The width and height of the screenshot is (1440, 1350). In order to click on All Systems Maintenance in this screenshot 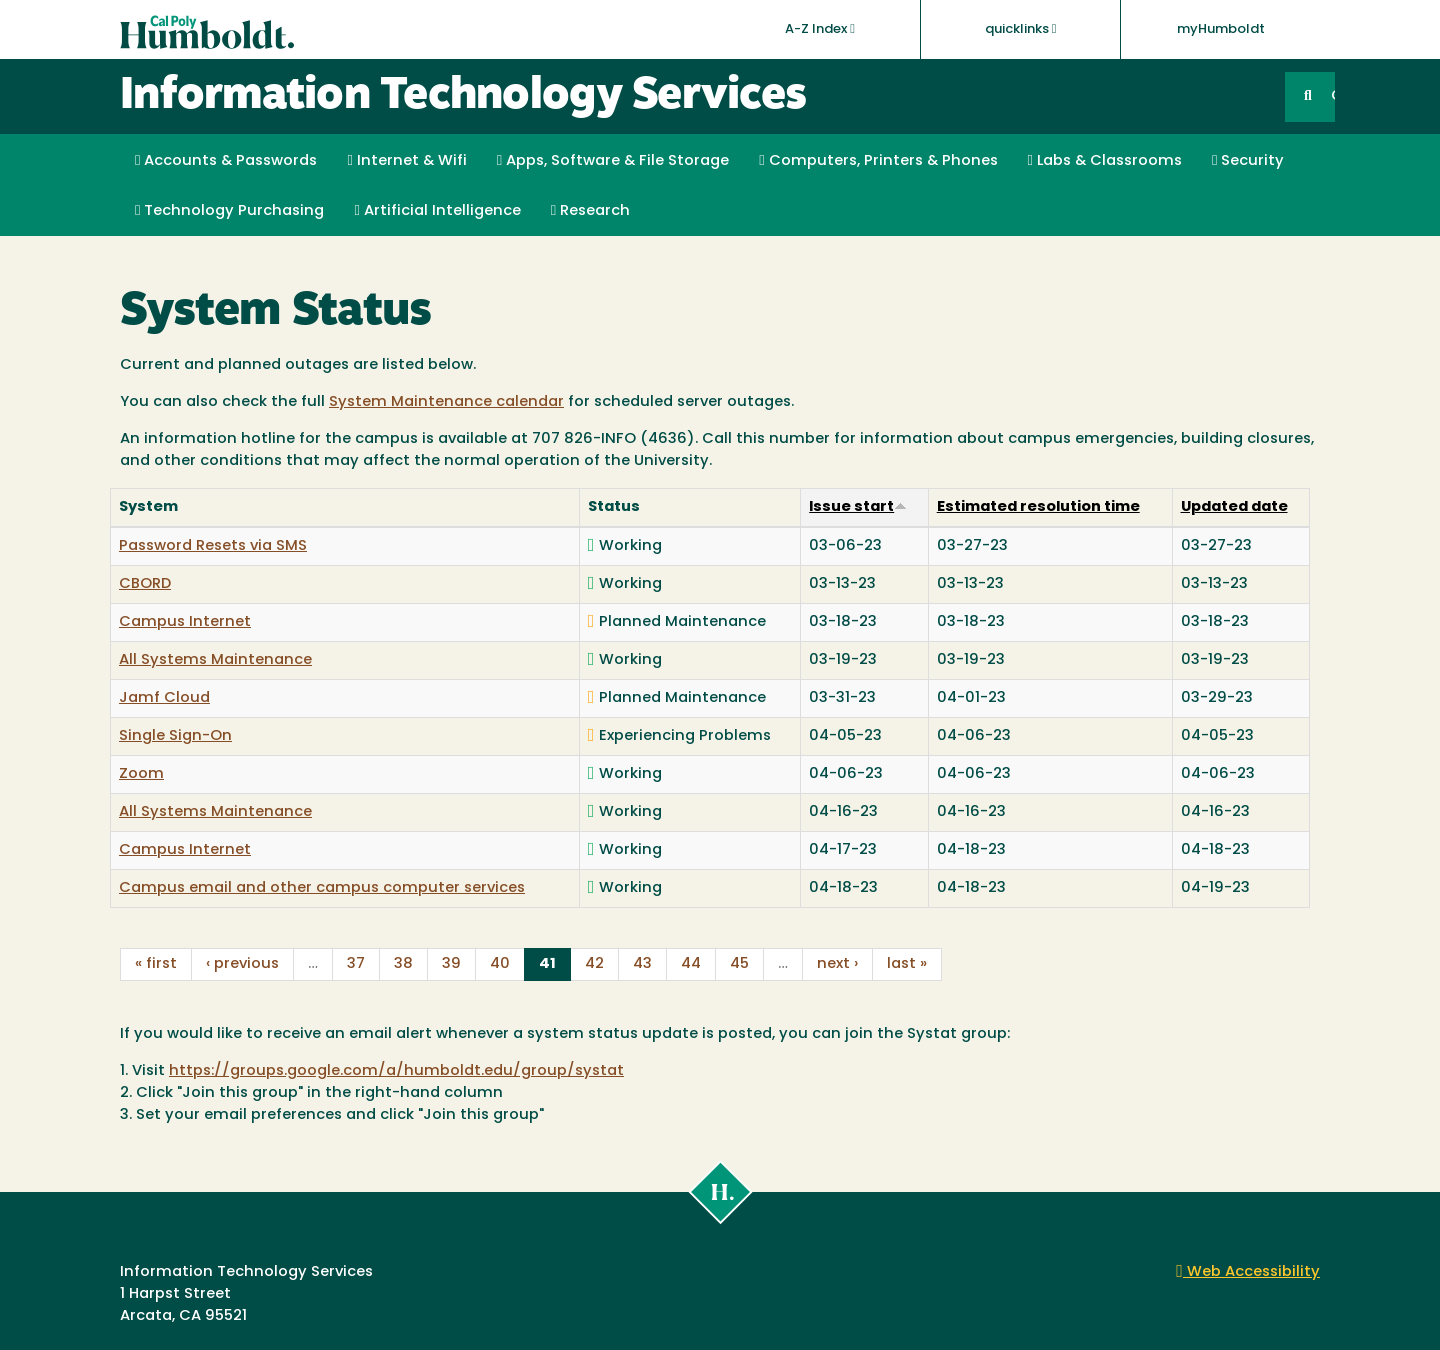, I will do `click(215, 660)`.